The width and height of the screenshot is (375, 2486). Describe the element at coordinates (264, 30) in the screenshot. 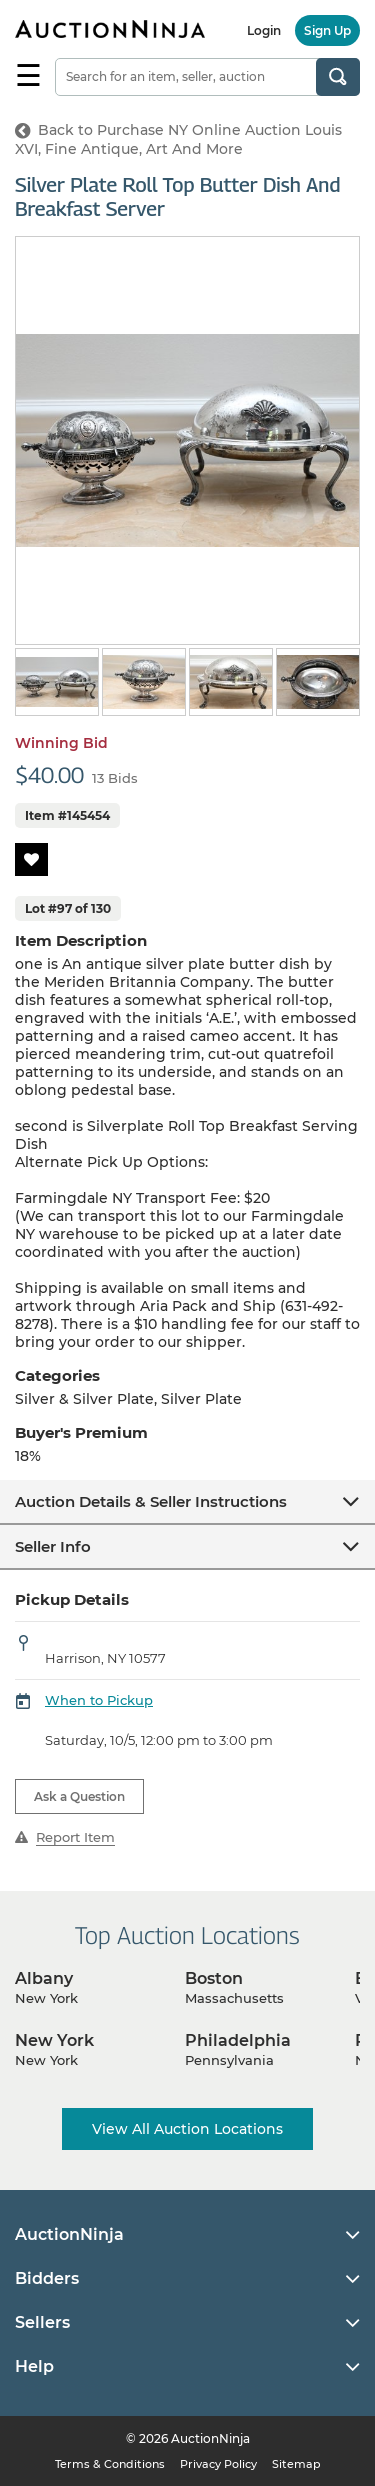

I see `Login` at that location.